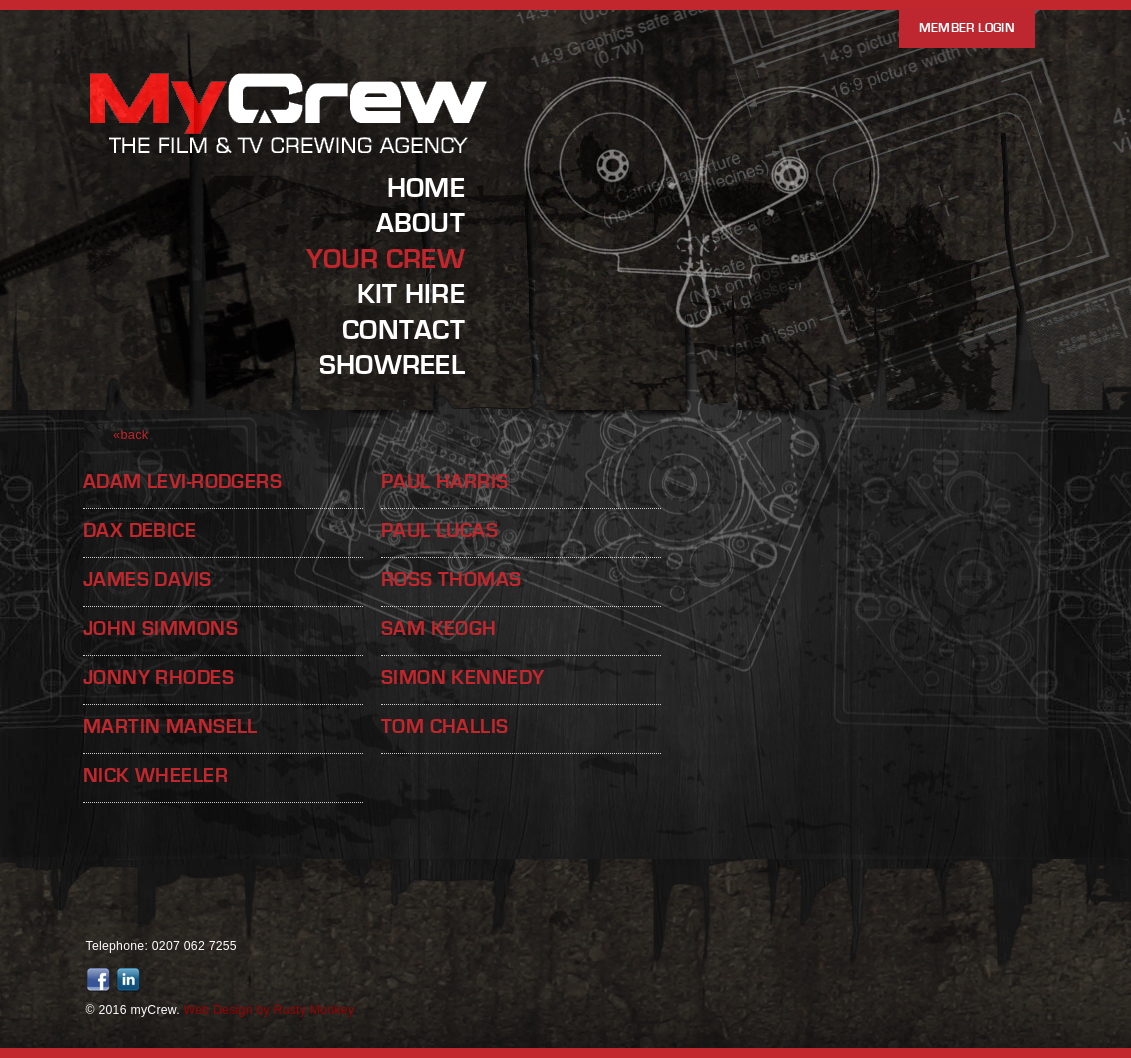  I want to click on Friend us on Facebook, so click(101, 980).